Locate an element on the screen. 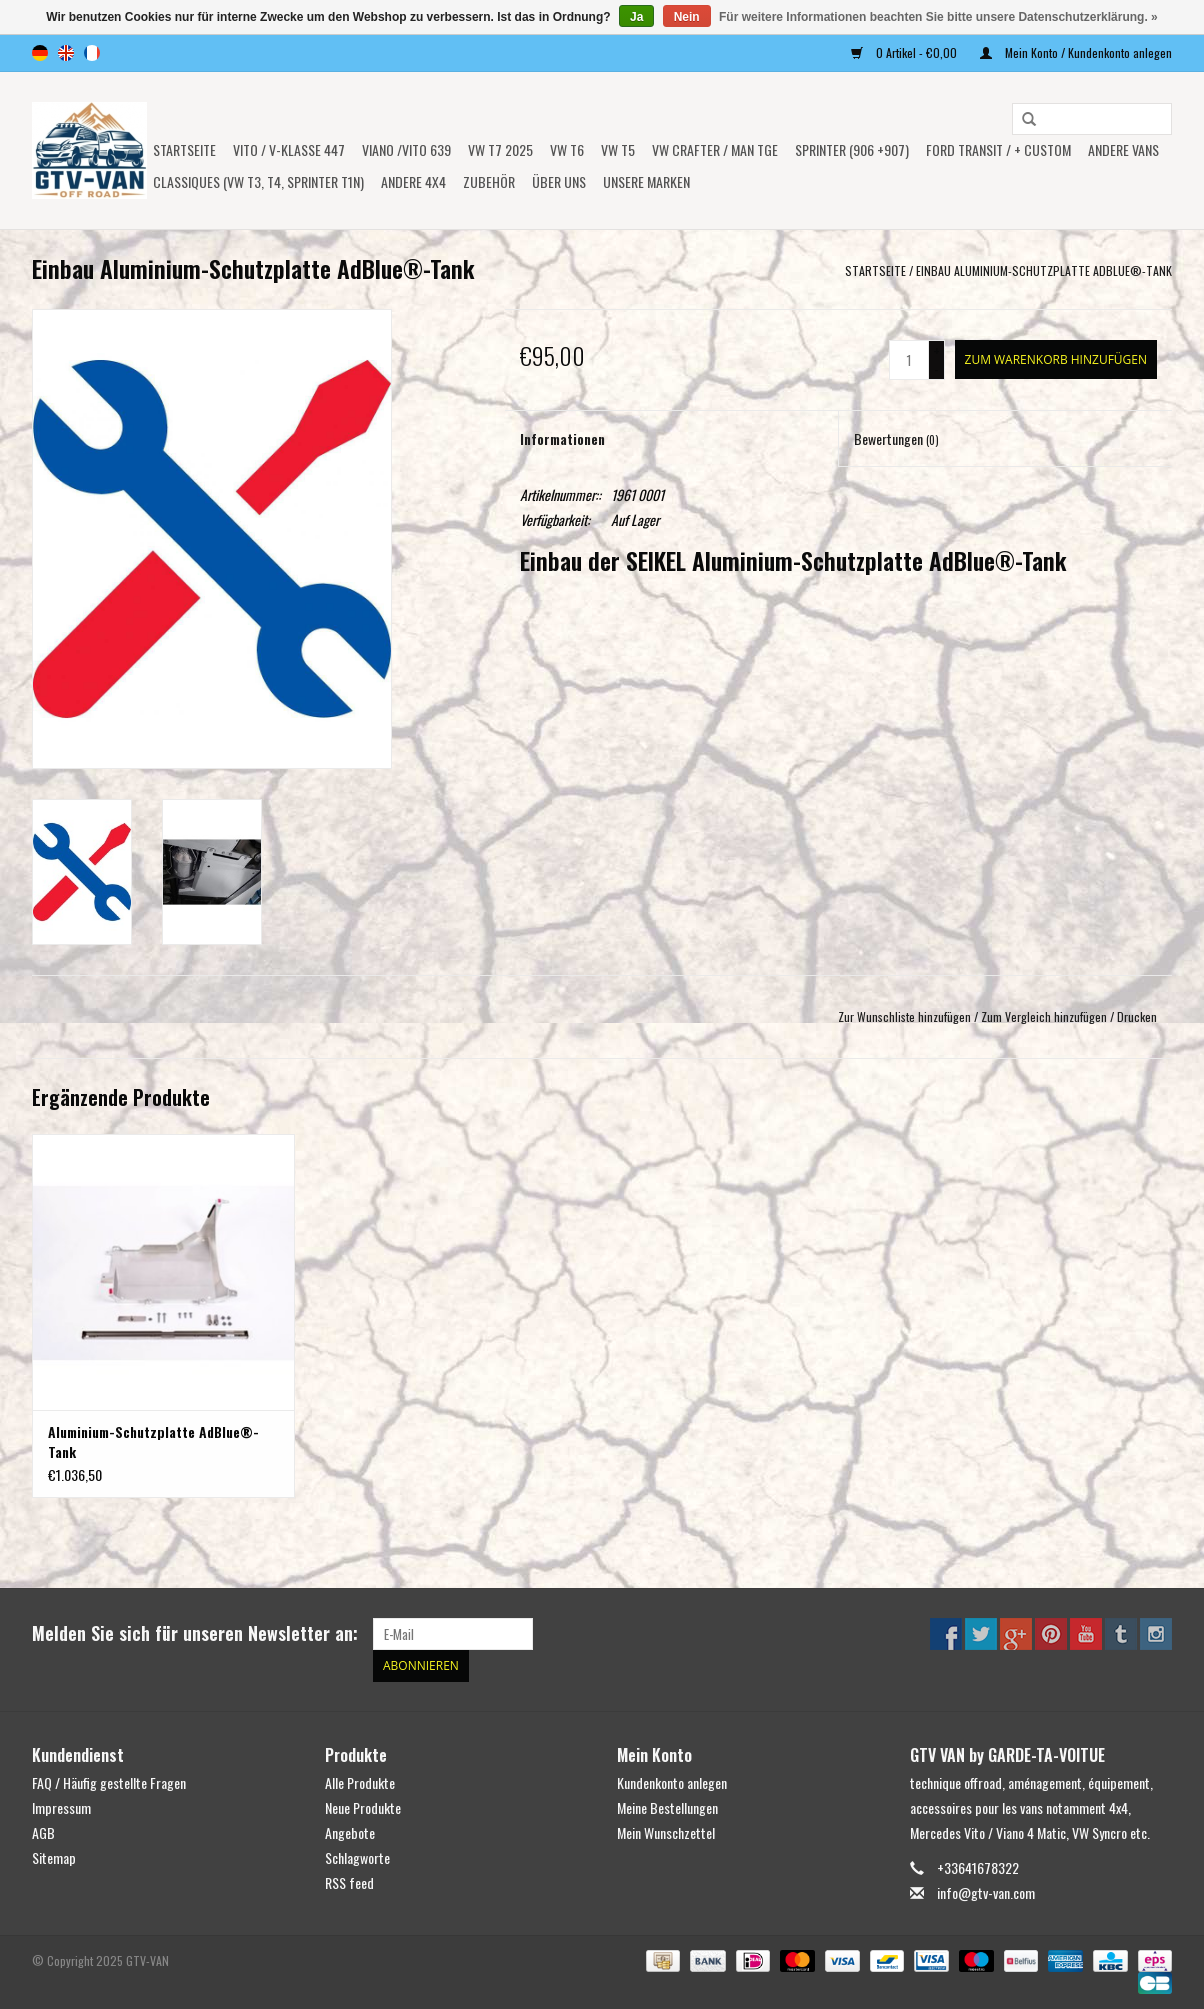 The image size is (1204, 2009). FORD TRANSIT / + CUSTOM is located at coordinates (998, 149).